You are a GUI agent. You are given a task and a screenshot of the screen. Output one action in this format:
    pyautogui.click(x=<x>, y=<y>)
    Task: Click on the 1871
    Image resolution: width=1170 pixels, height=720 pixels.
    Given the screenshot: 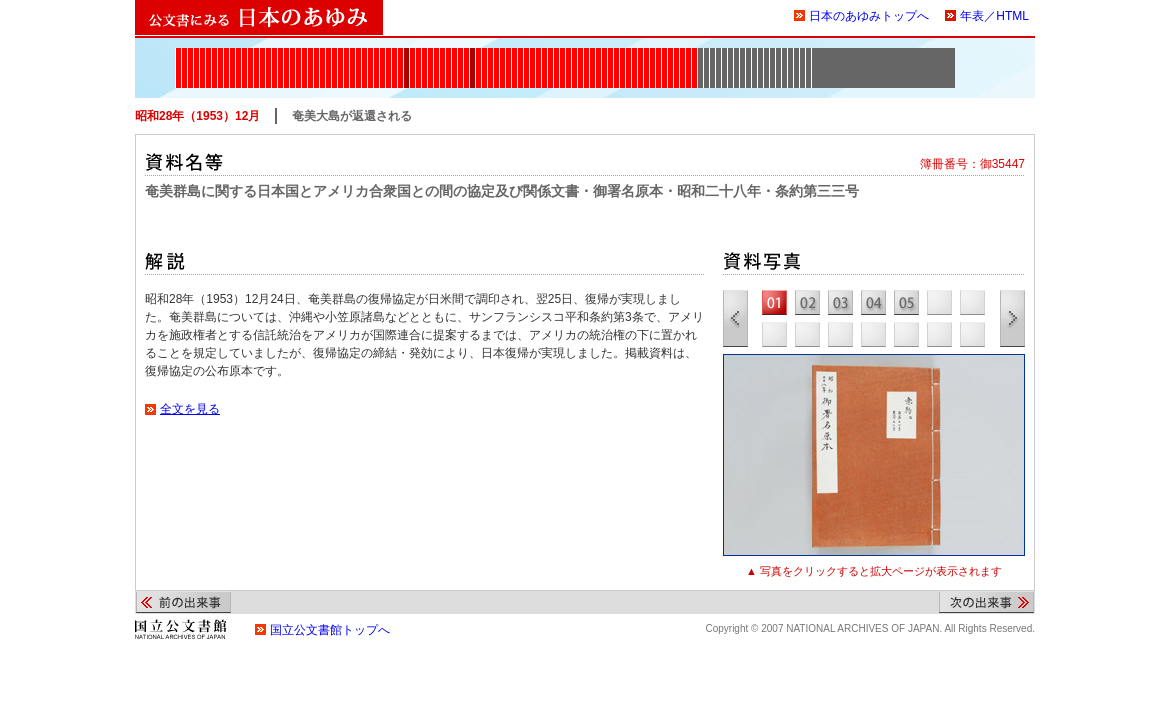 What is the action you would take?
    pyautogui.click(x=202, y=54)
    